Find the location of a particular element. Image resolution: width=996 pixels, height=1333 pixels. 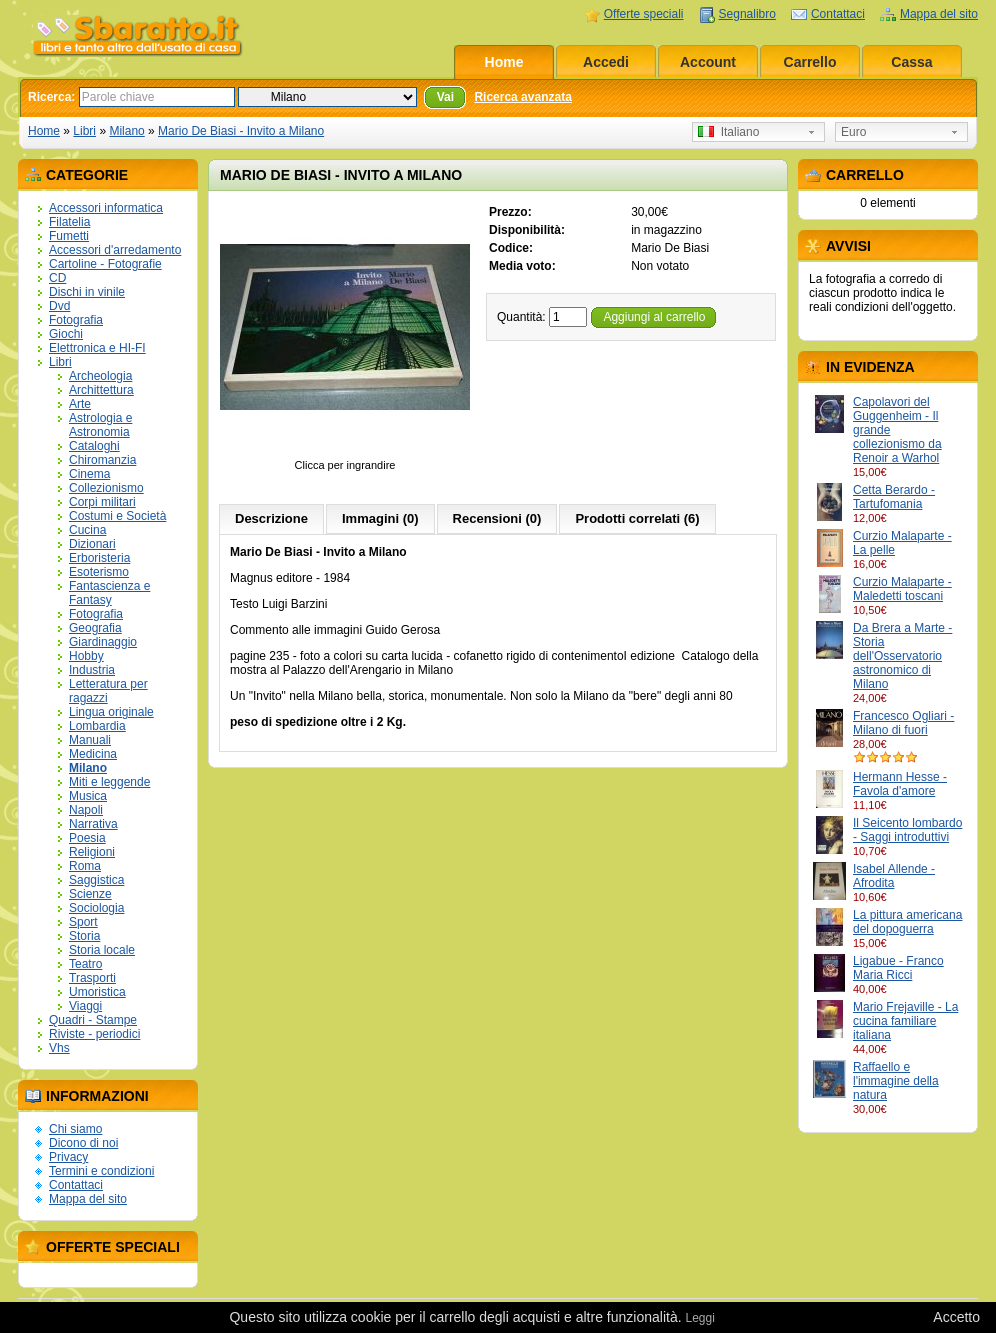

Archittettura is located at coordinates (101, 390).